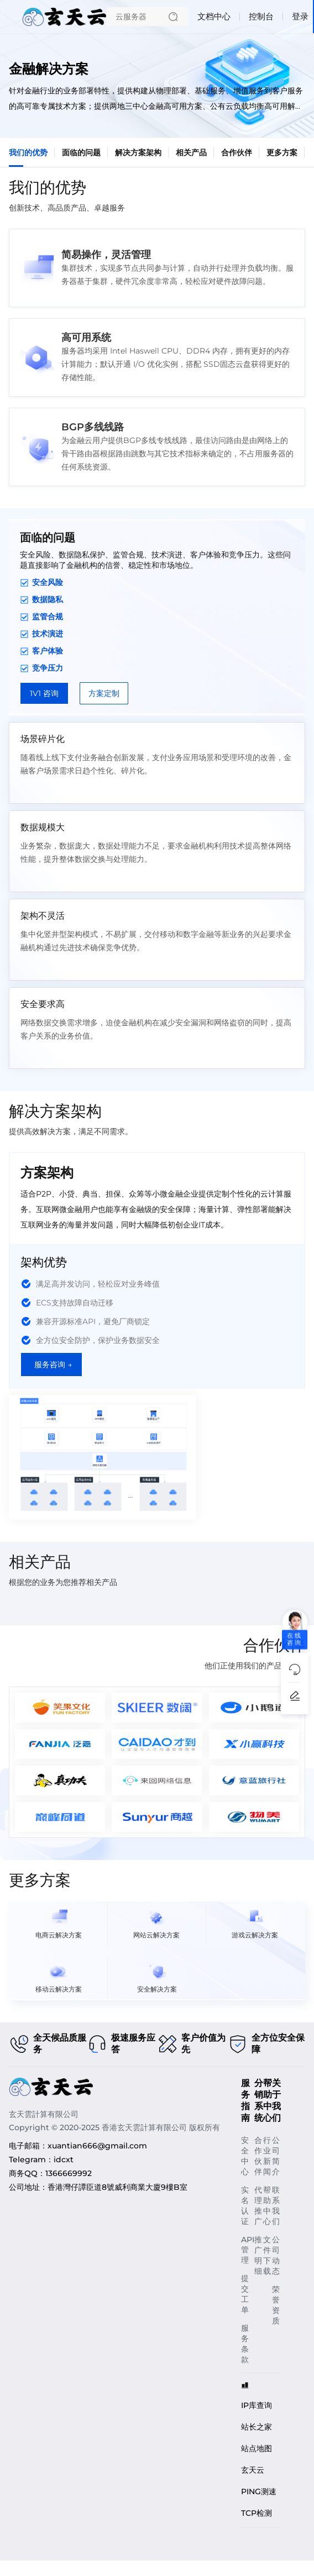  I want to click on 控制台, so click(261, 16).